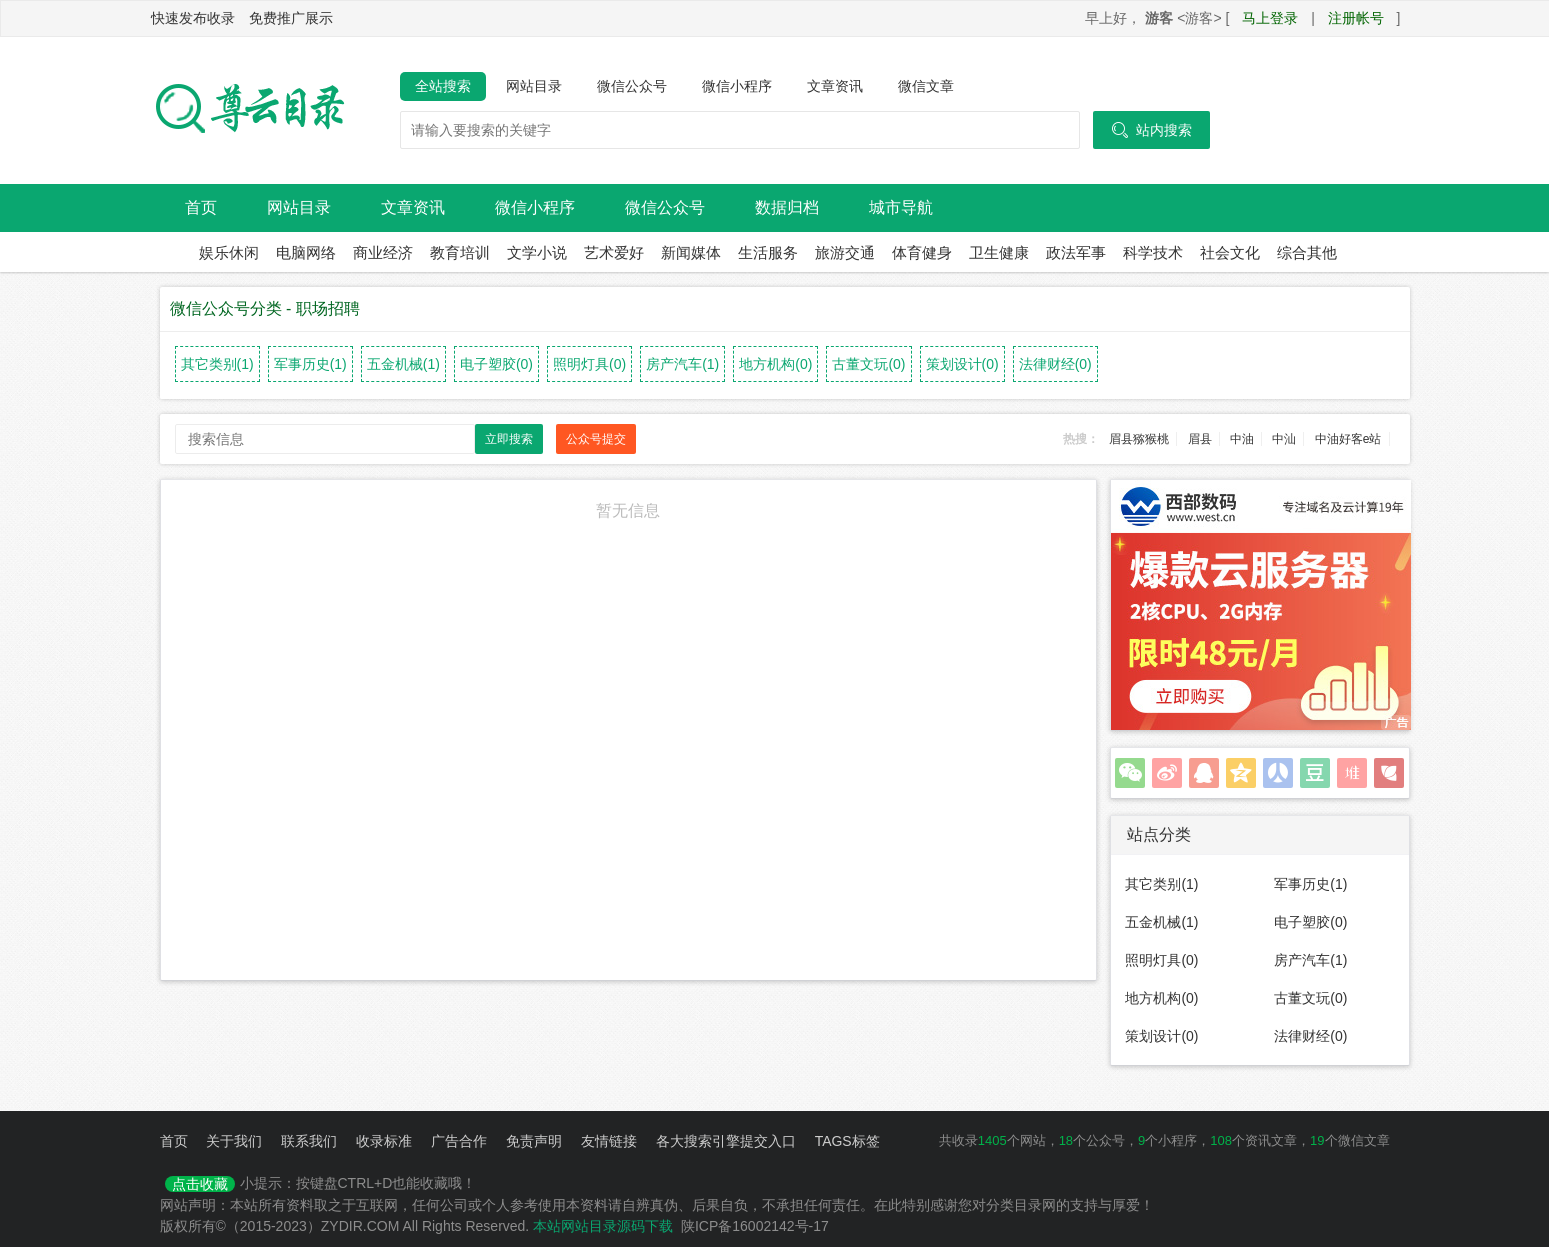  I want to click on 站内搜索, so click(1151, 130).